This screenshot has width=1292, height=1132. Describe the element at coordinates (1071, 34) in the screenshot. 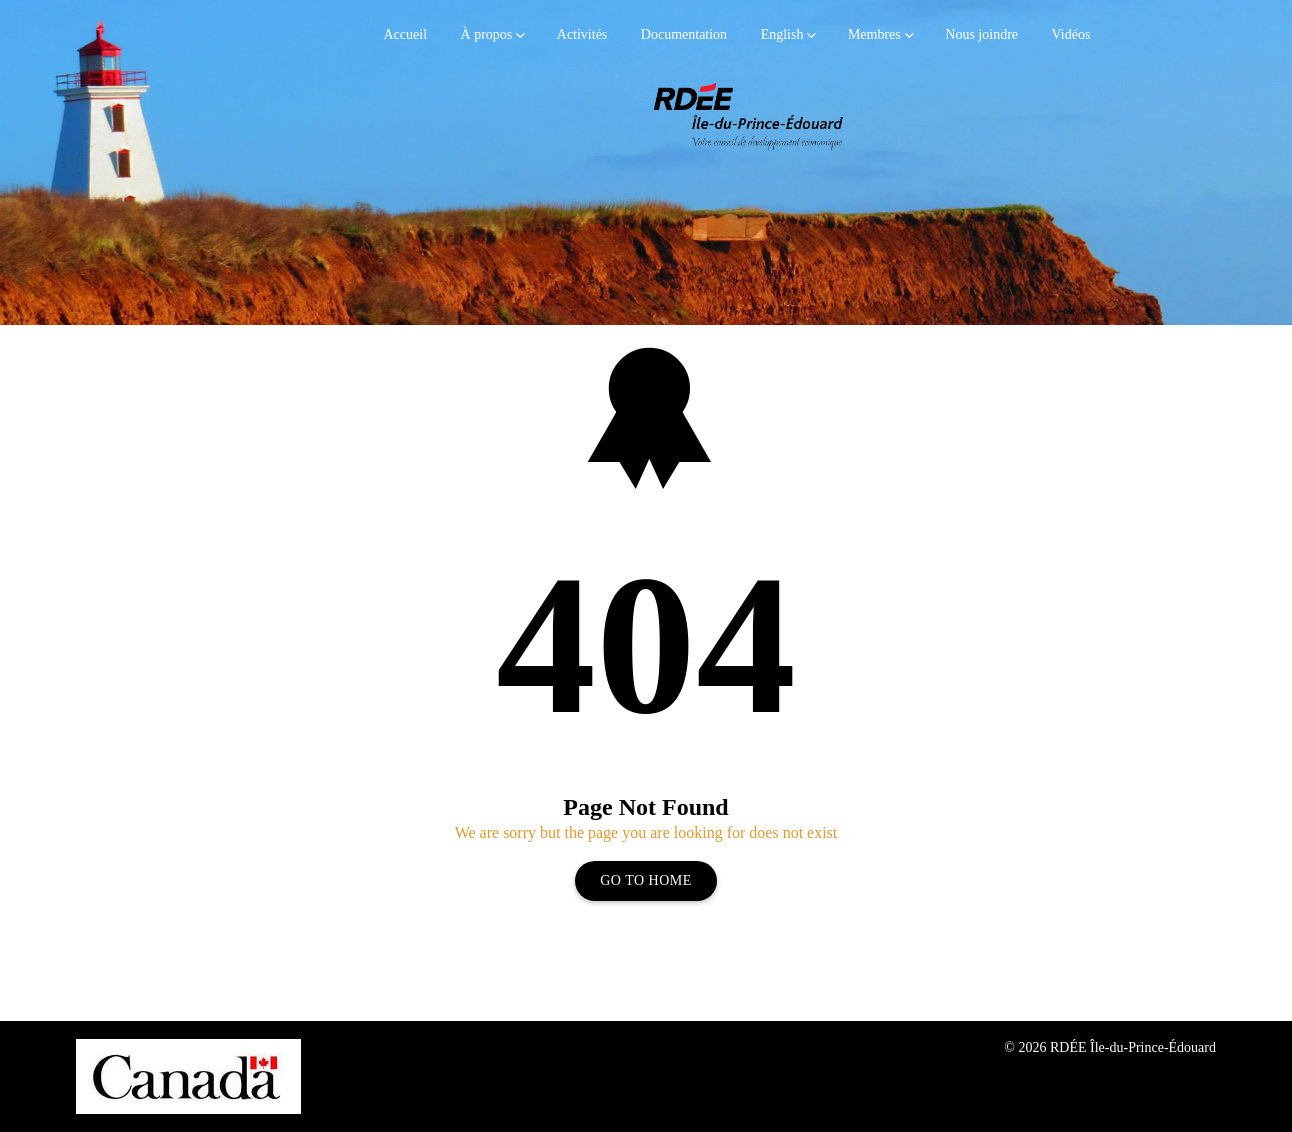

I see `Vidéos` at that location.